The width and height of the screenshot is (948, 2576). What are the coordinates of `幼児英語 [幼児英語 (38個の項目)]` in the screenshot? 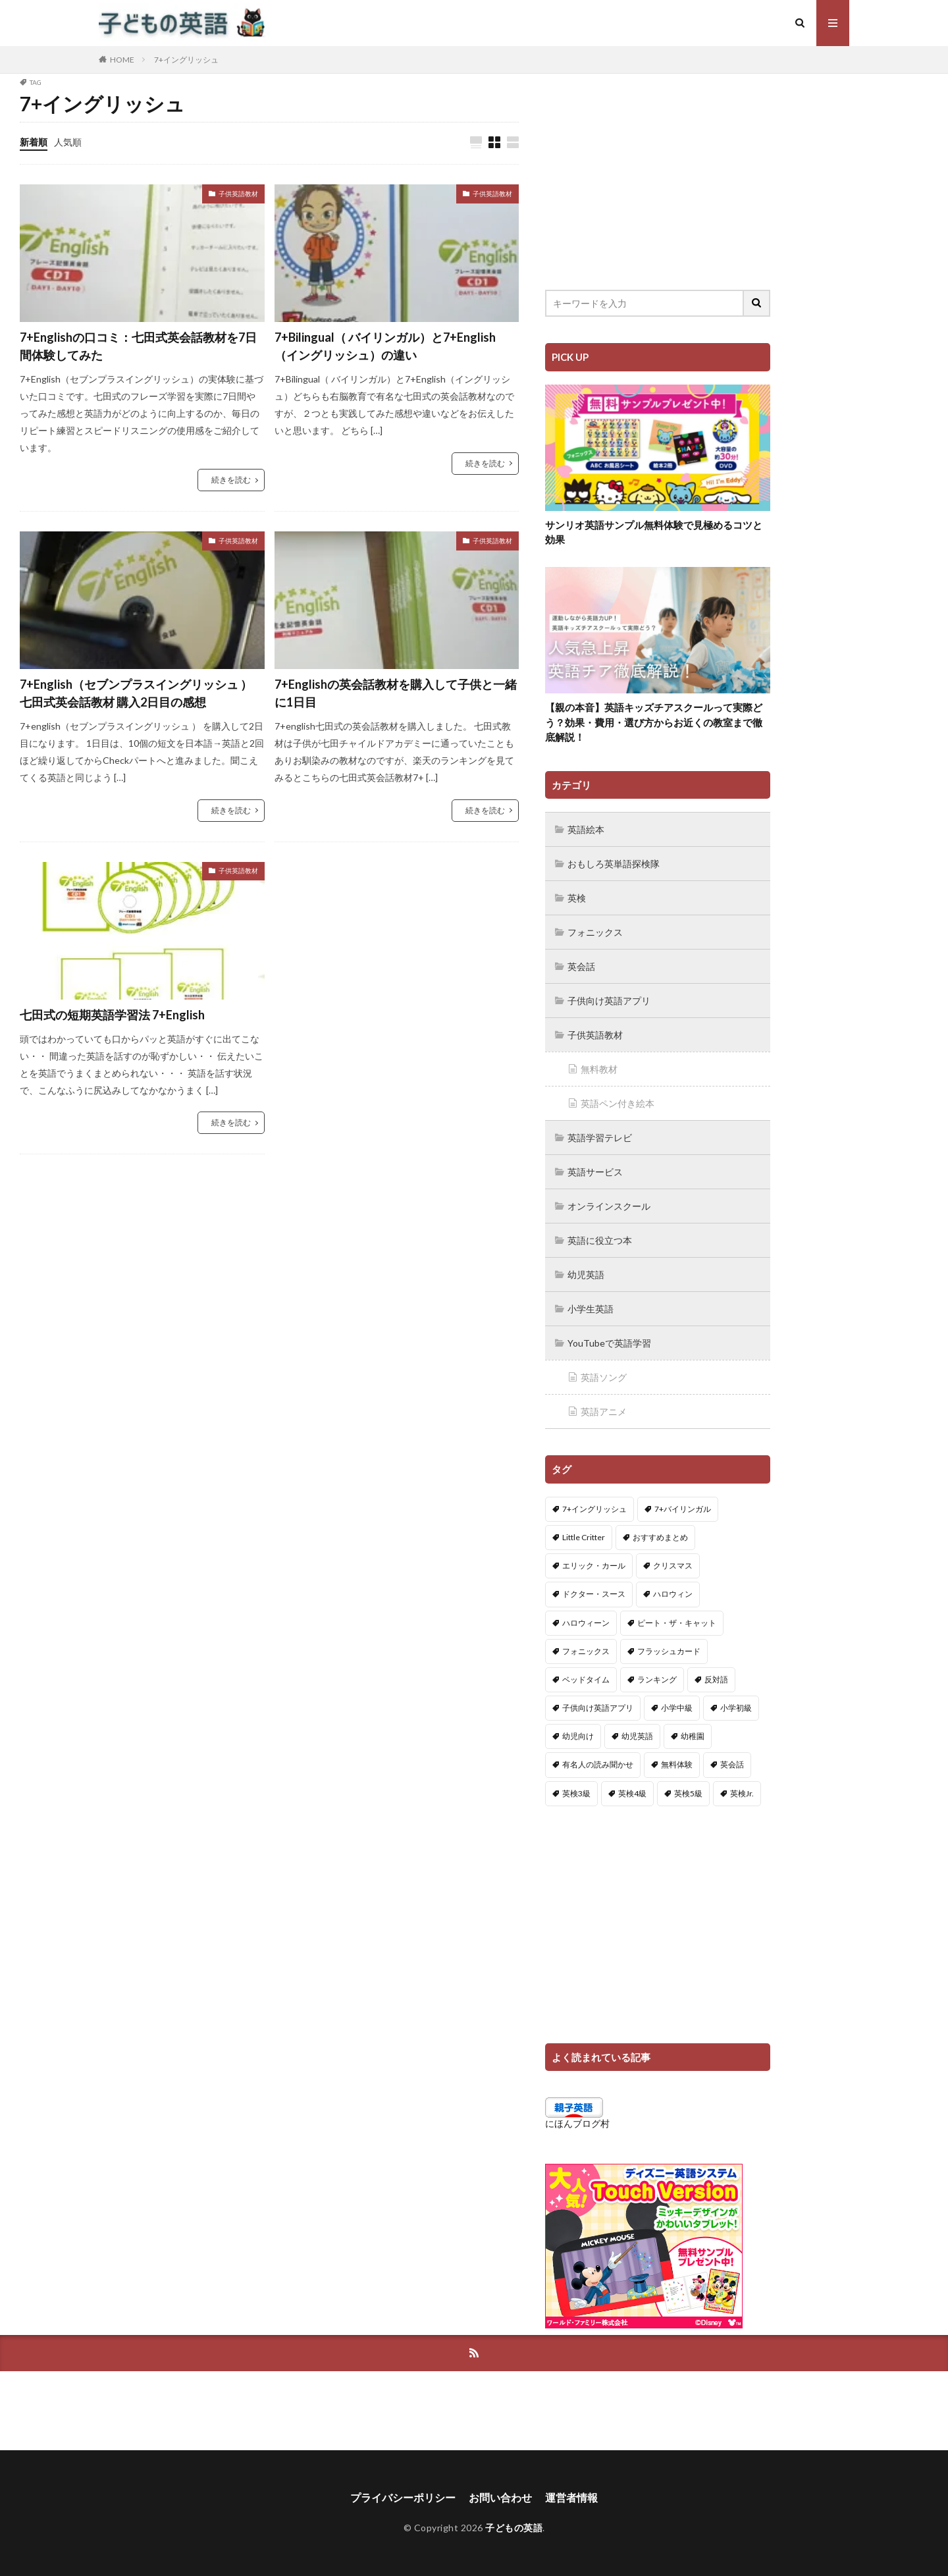 It's located at (637, 1736).